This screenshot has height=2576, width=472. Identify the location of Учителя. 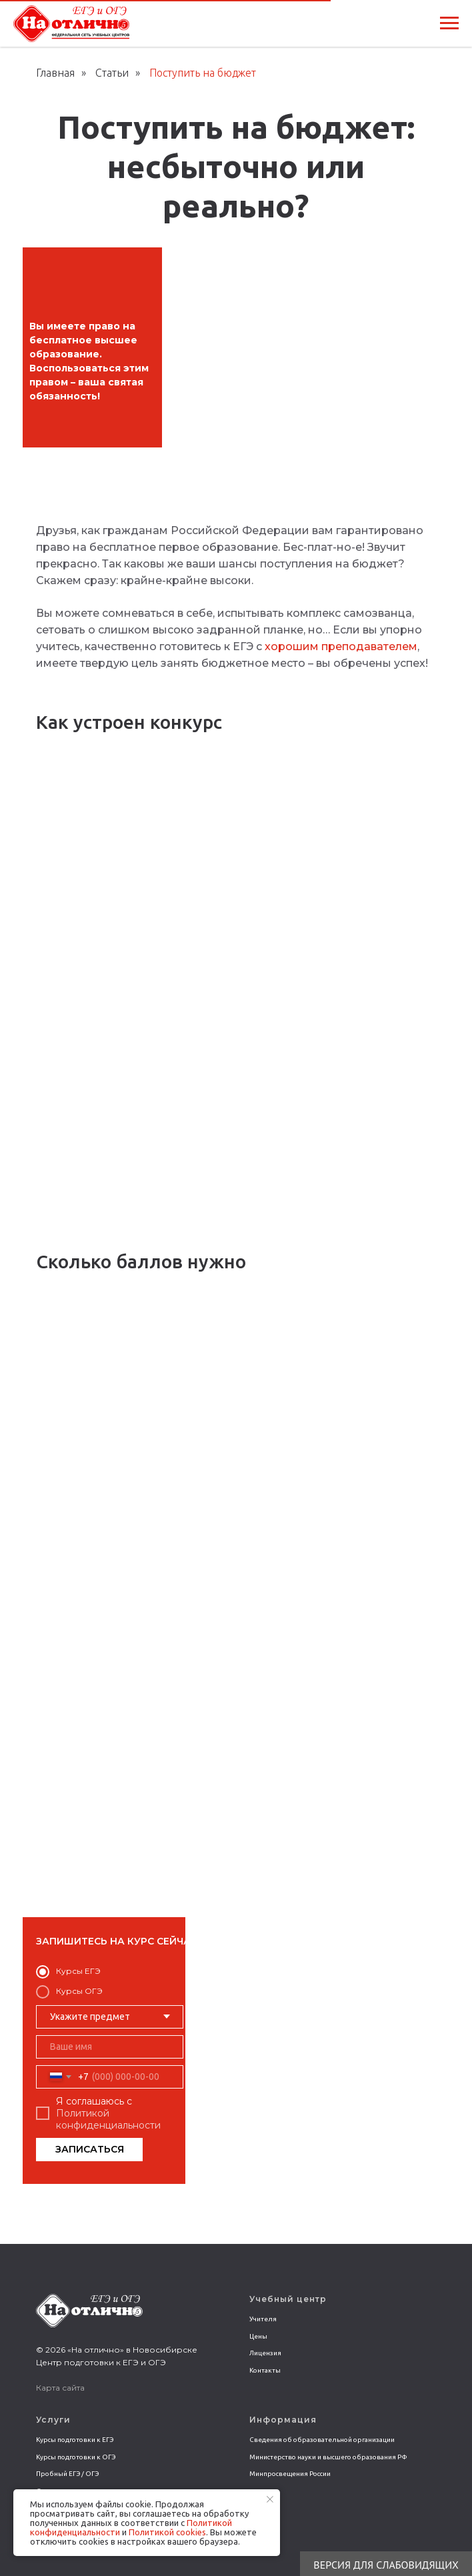
(263, 2319).